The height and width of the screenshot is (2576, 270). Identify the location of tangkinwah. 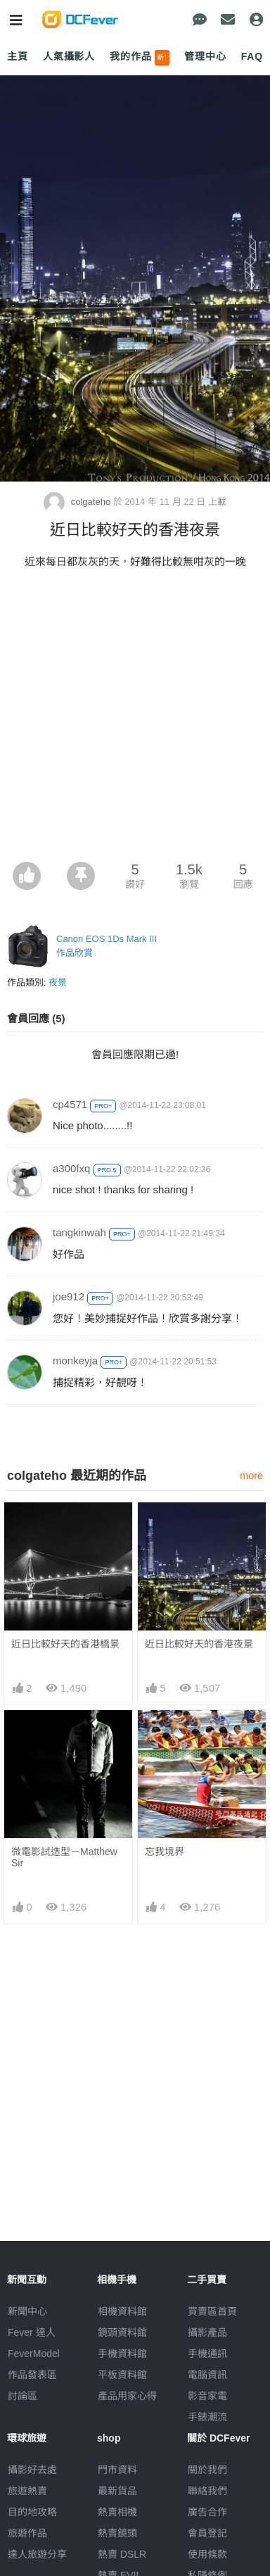
(79, 1232).